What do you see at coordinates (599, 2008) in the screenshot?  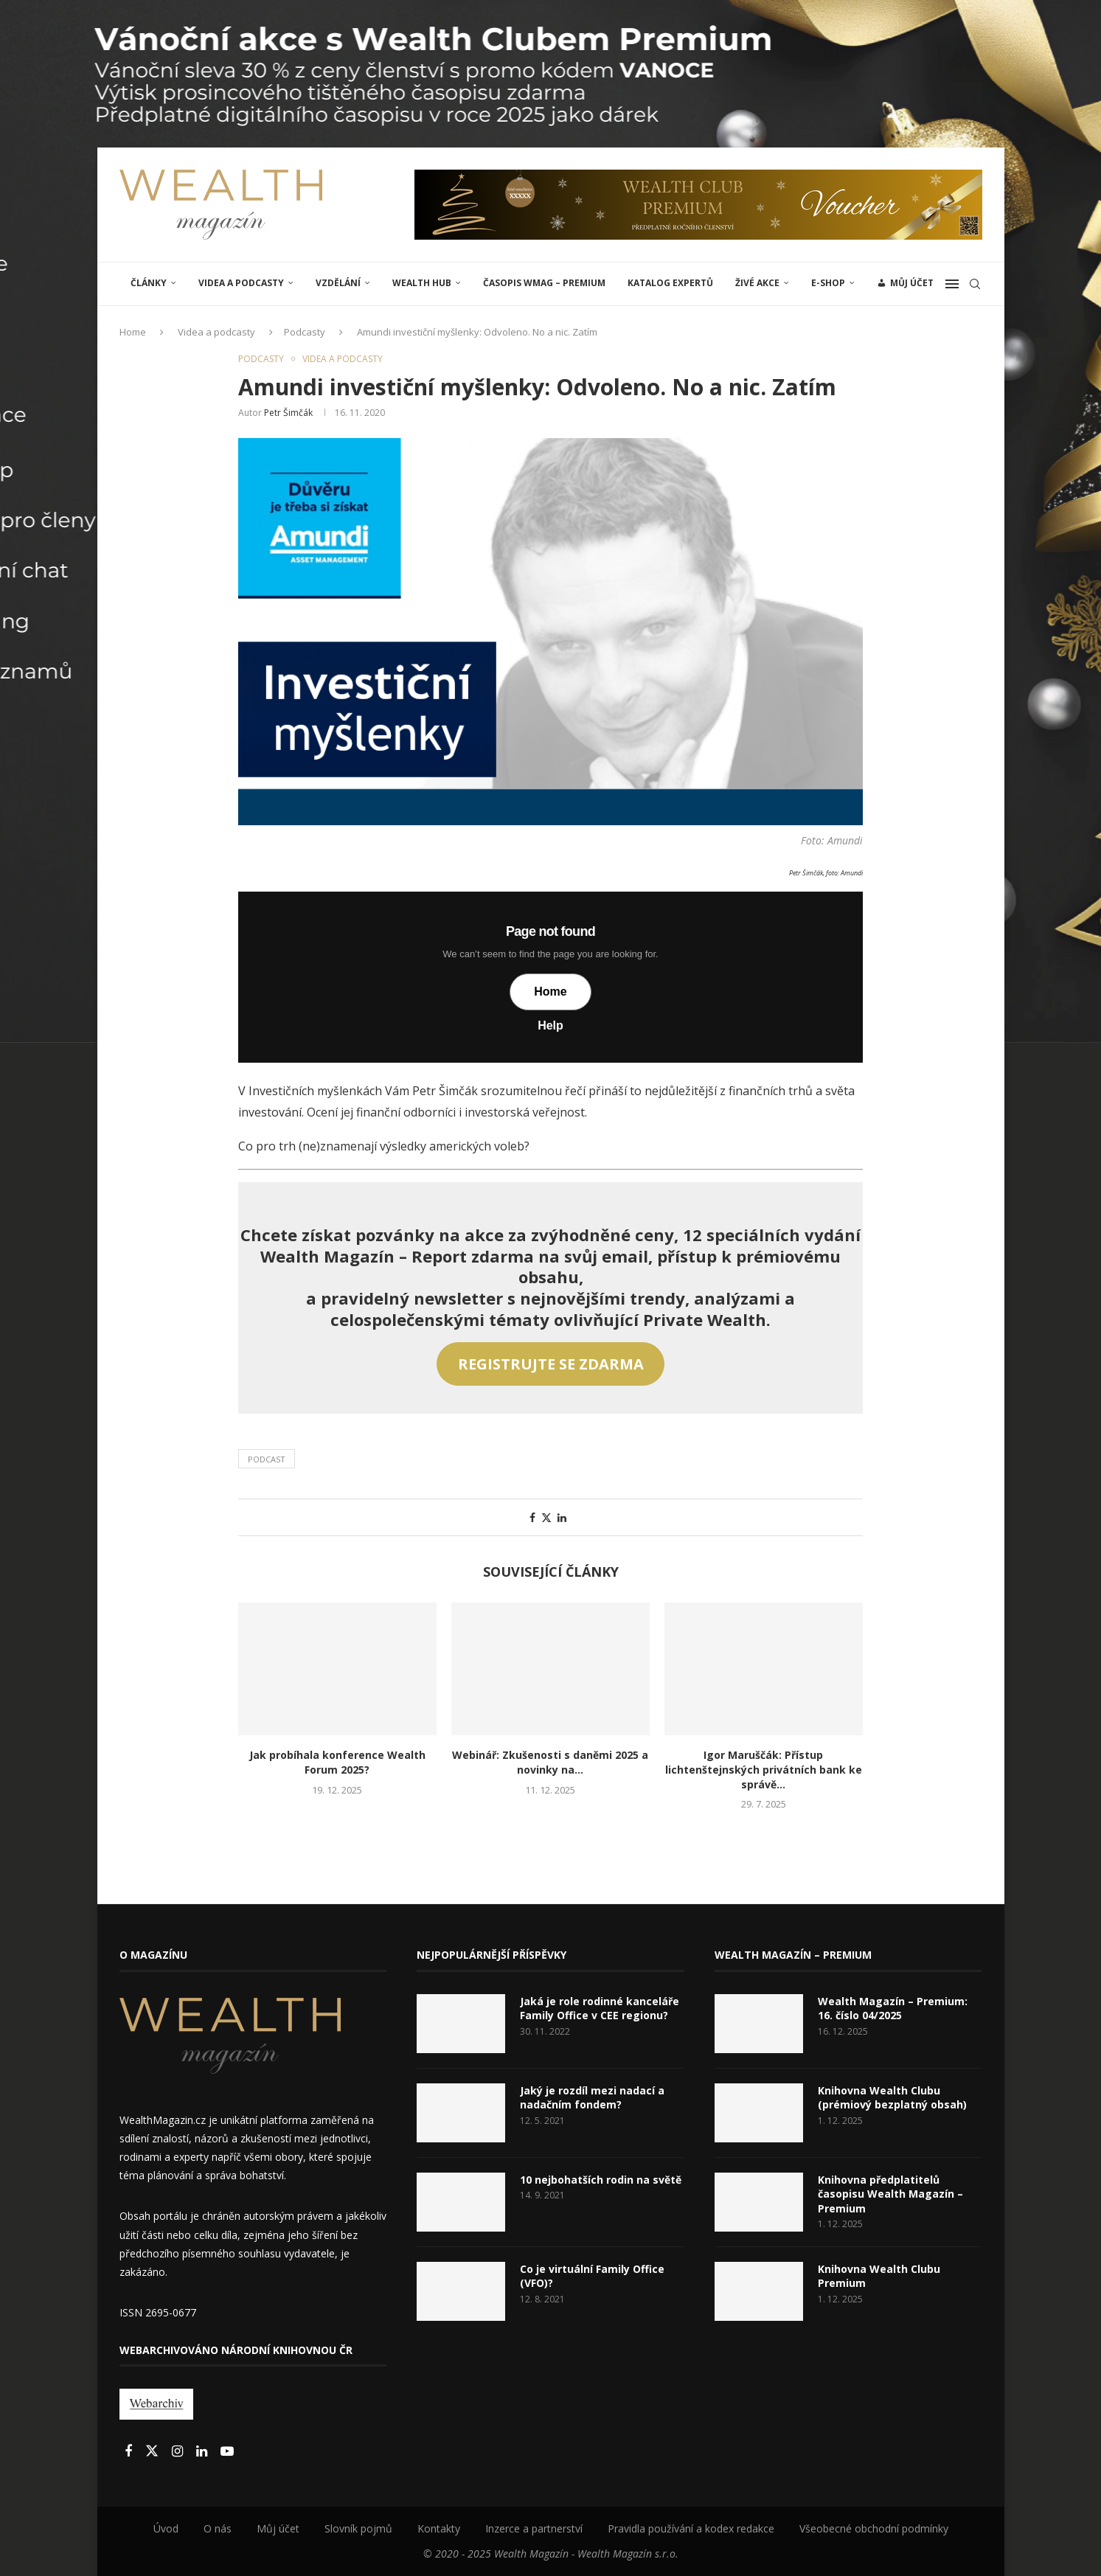 I see `Jaká je role rodinné kanceláře Family Office v CEE regionu?` at bounding box center [599, 2008].